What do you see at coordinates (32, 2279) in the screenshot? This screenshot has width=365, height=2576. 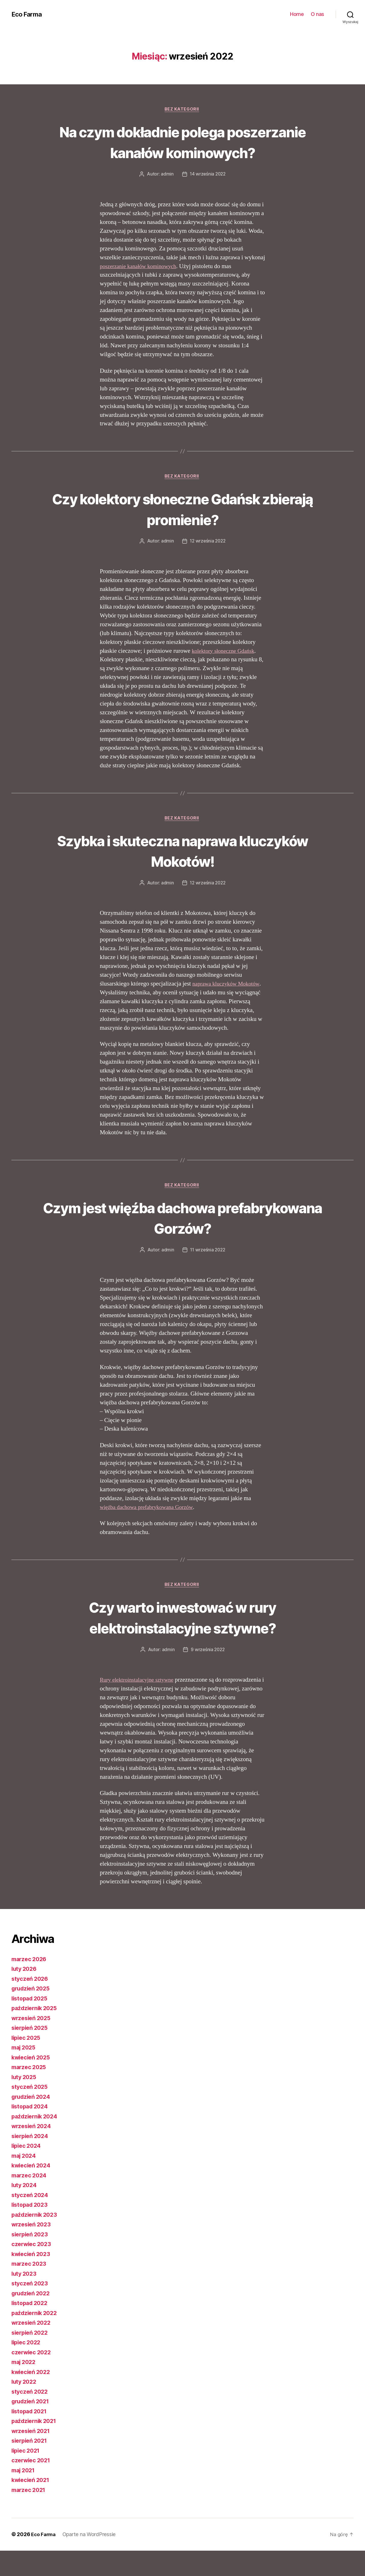 I see `kwiecień 2023` at bounding box center [32, 2279].